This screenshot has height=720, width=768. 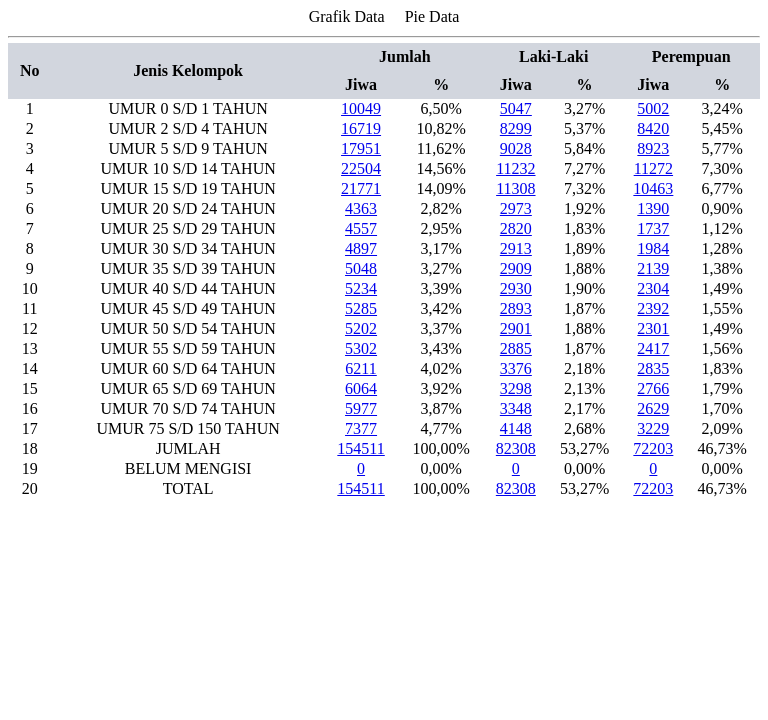 I want to click on 3229, so click(x=653, y=428).